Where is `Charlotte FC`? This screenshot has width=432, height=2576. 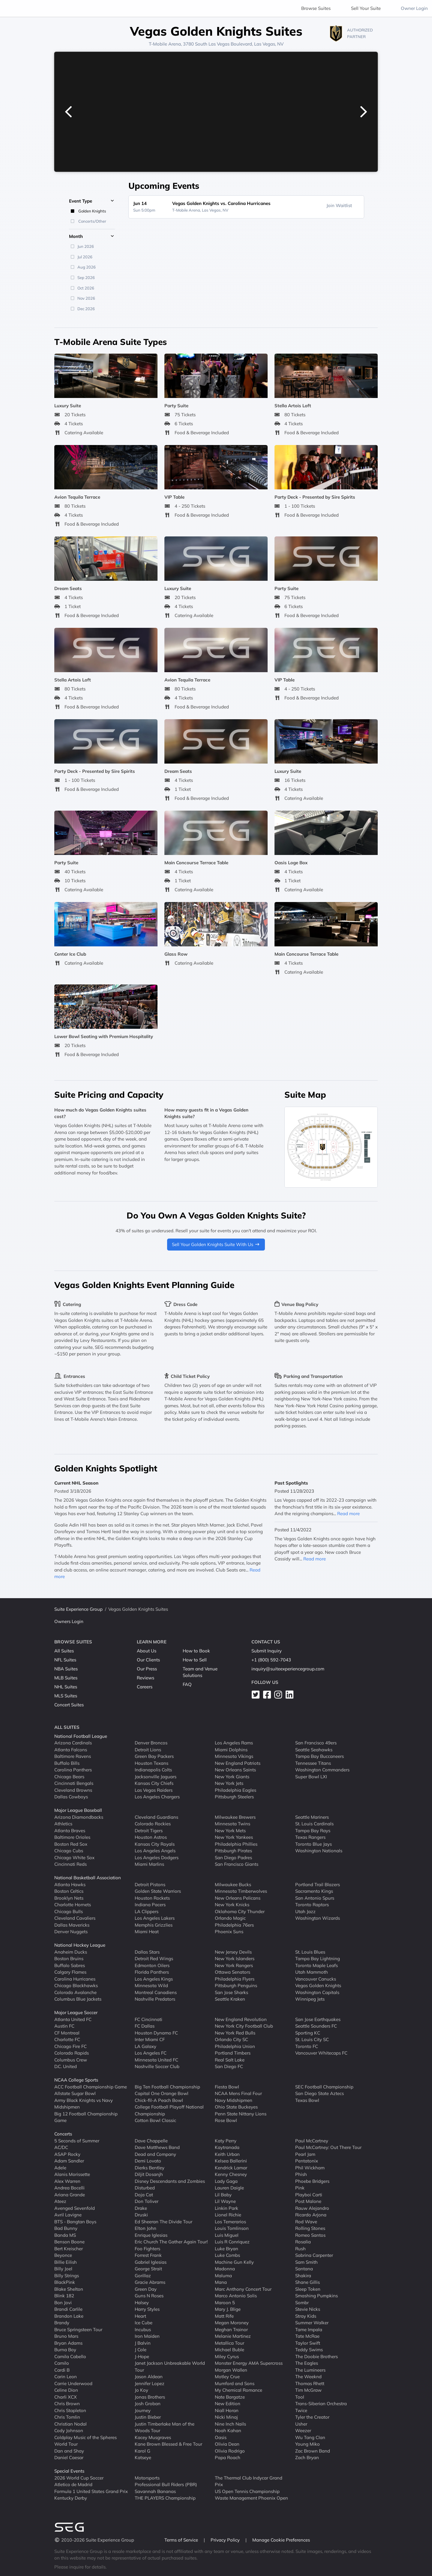
Charlotte FC is located at coordinates (67, 2039).